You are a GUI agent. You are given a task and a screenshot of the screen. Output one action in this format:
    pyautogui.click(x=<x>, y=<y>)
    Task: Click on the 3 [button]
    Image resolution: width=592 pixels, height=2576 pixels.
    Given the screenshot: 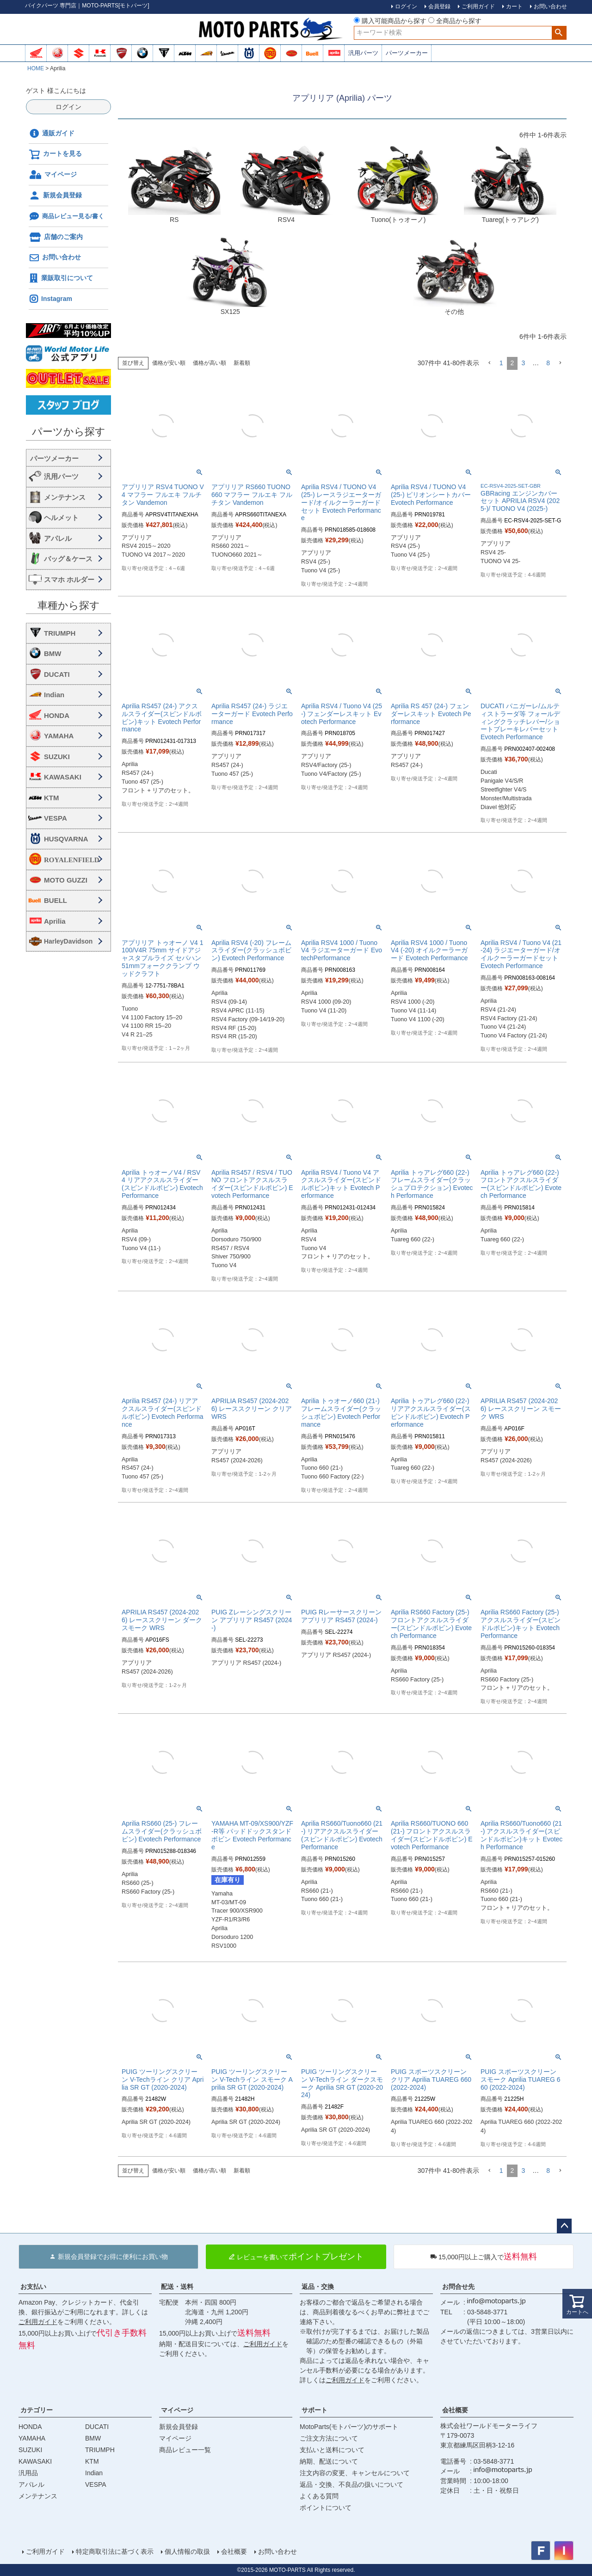 What is the action you would take?
    pyautogui.click(x=523, y=363)
    